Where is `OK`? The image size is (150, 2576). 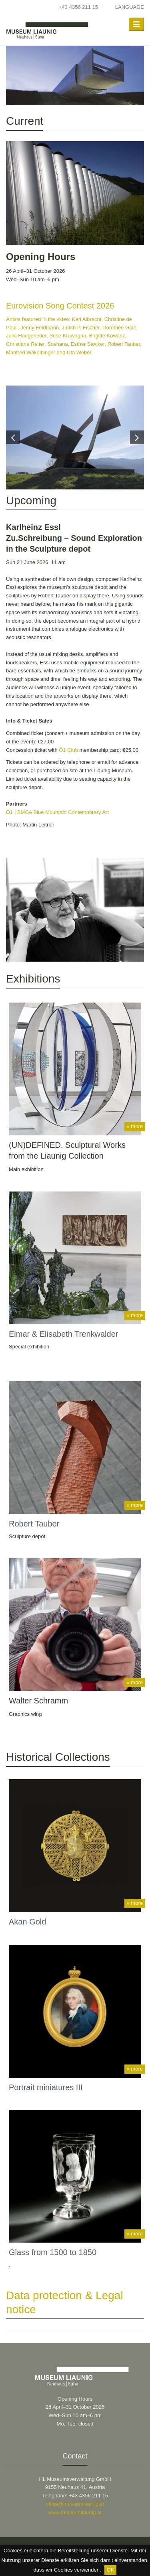
OK is located at coordinates (110, 2570).